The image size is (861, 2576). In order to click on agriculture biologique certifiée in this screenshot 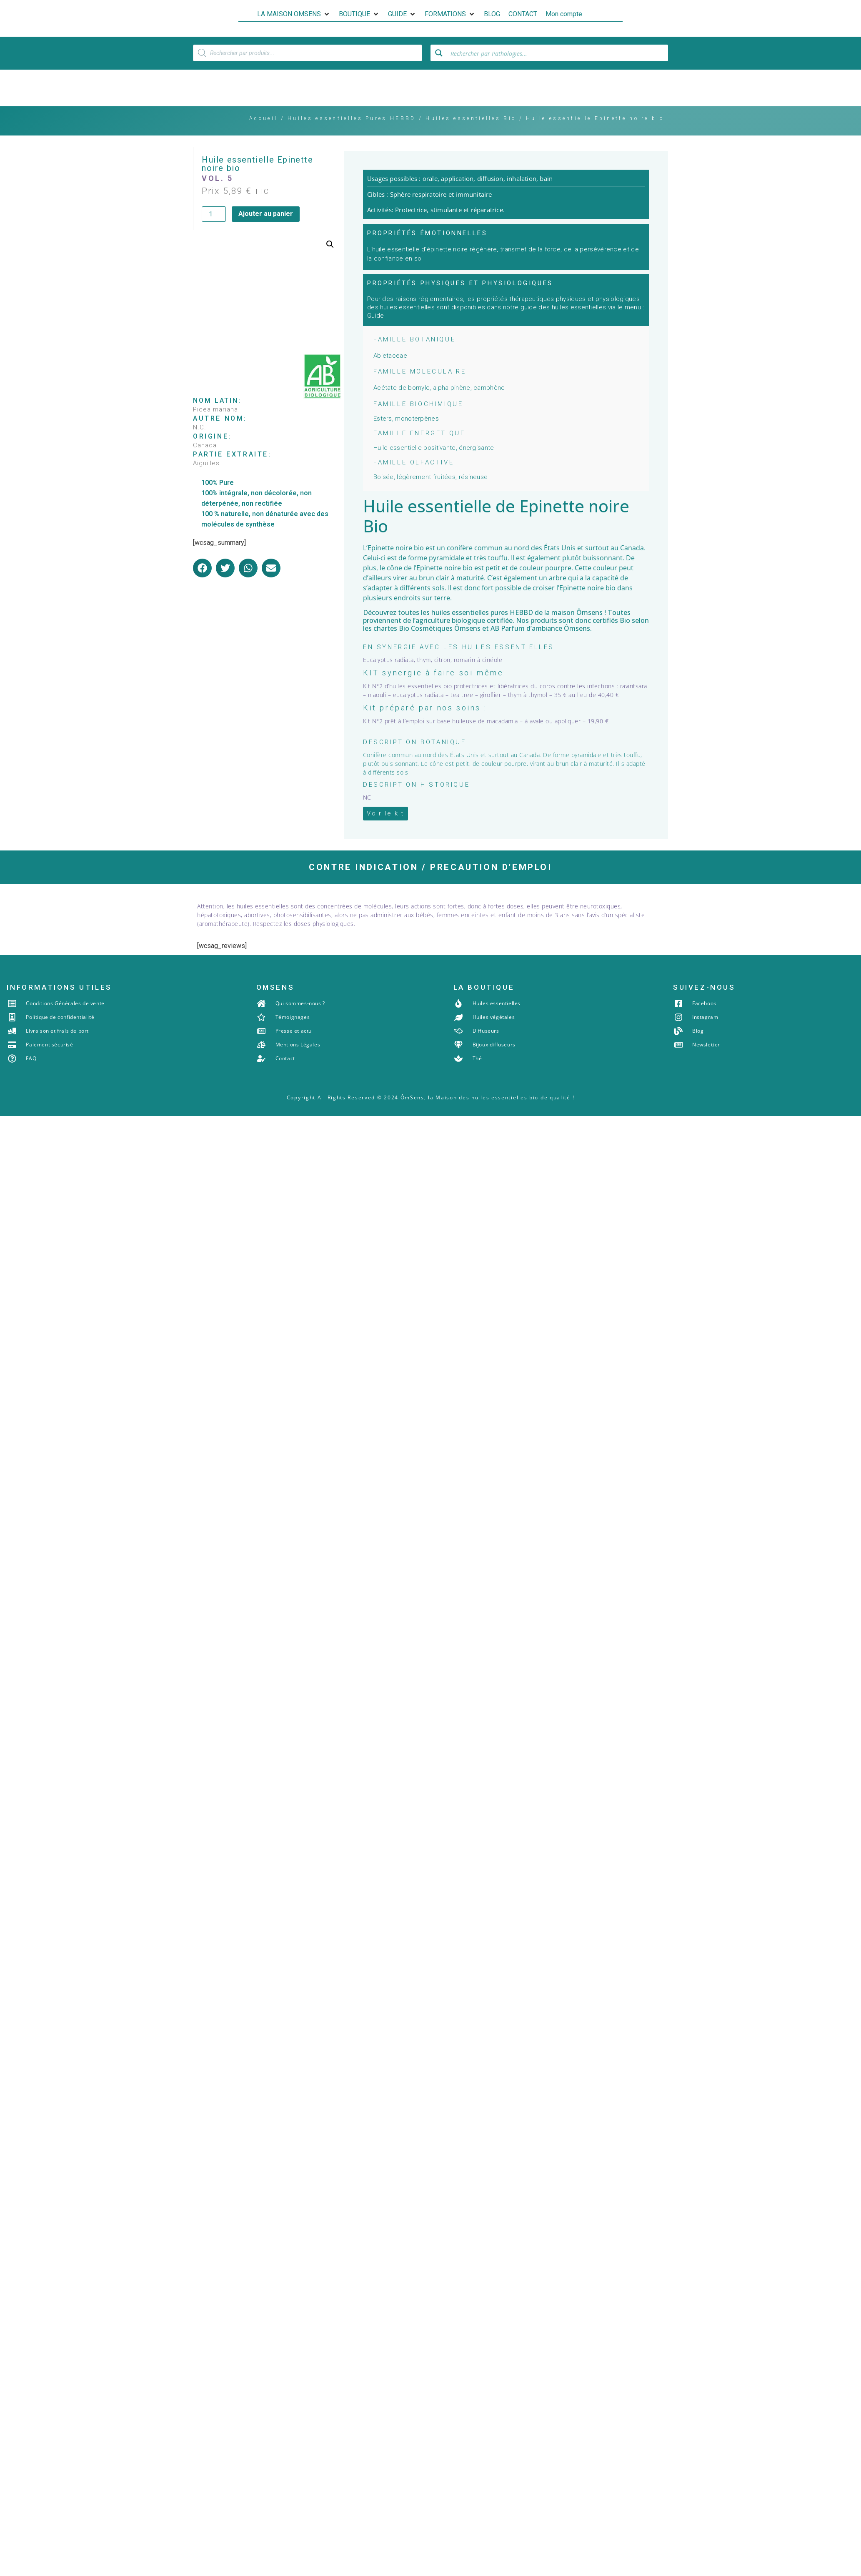, I will do `click(464, 634)`.